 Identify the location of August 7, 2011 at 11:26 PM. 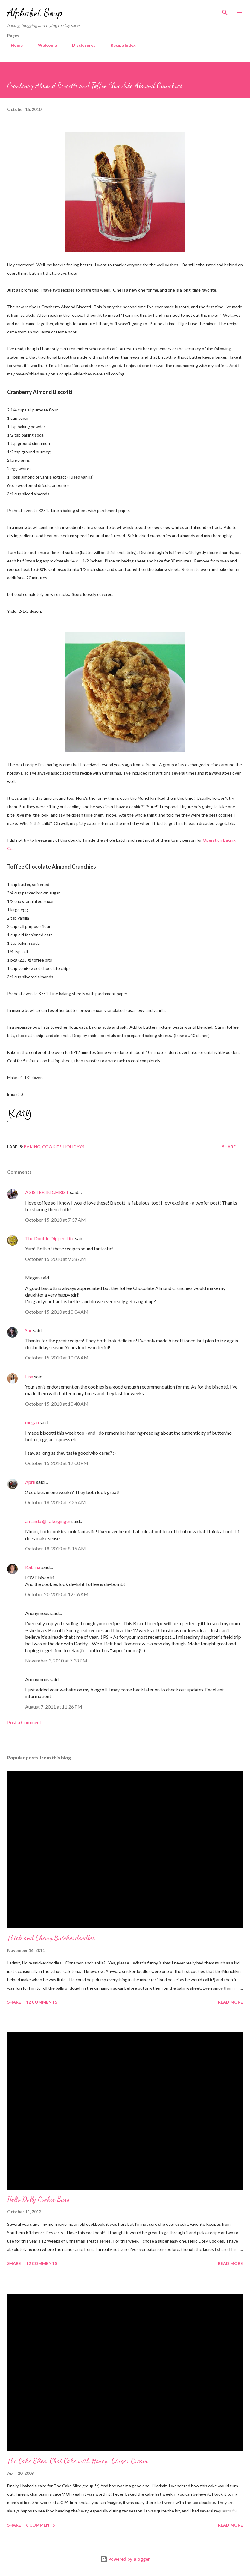
(53, 1706).